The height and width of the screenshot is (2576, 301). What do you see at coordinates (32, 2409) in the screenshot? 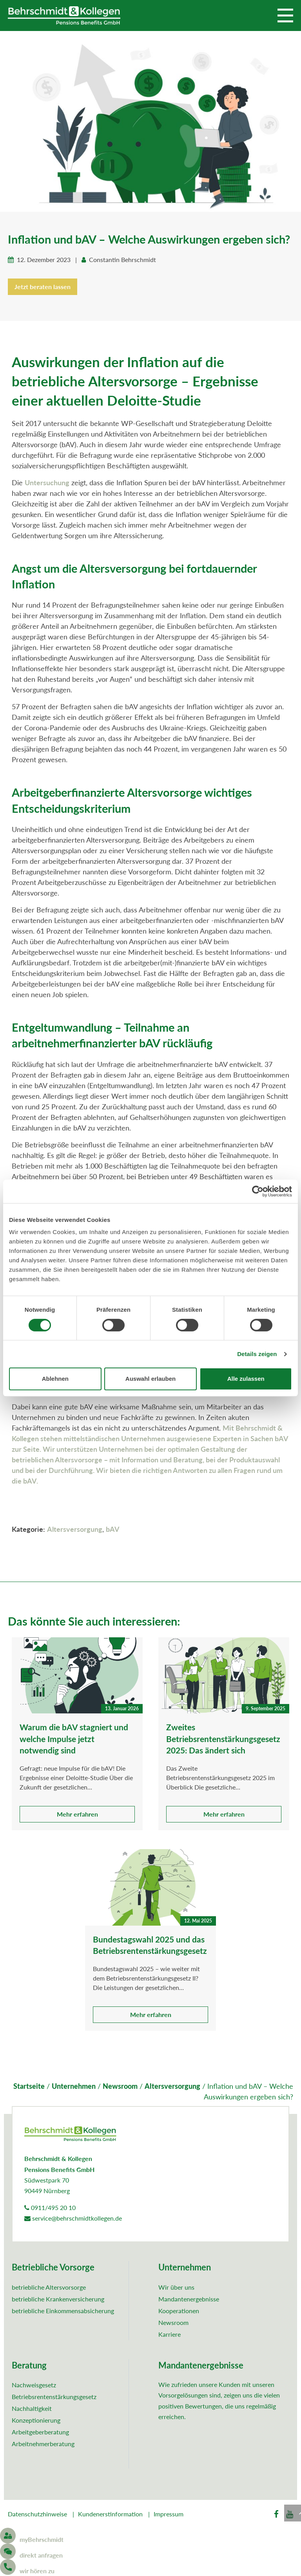
I see `Nachhaltigkeit` at bounding box center [32, 2409].